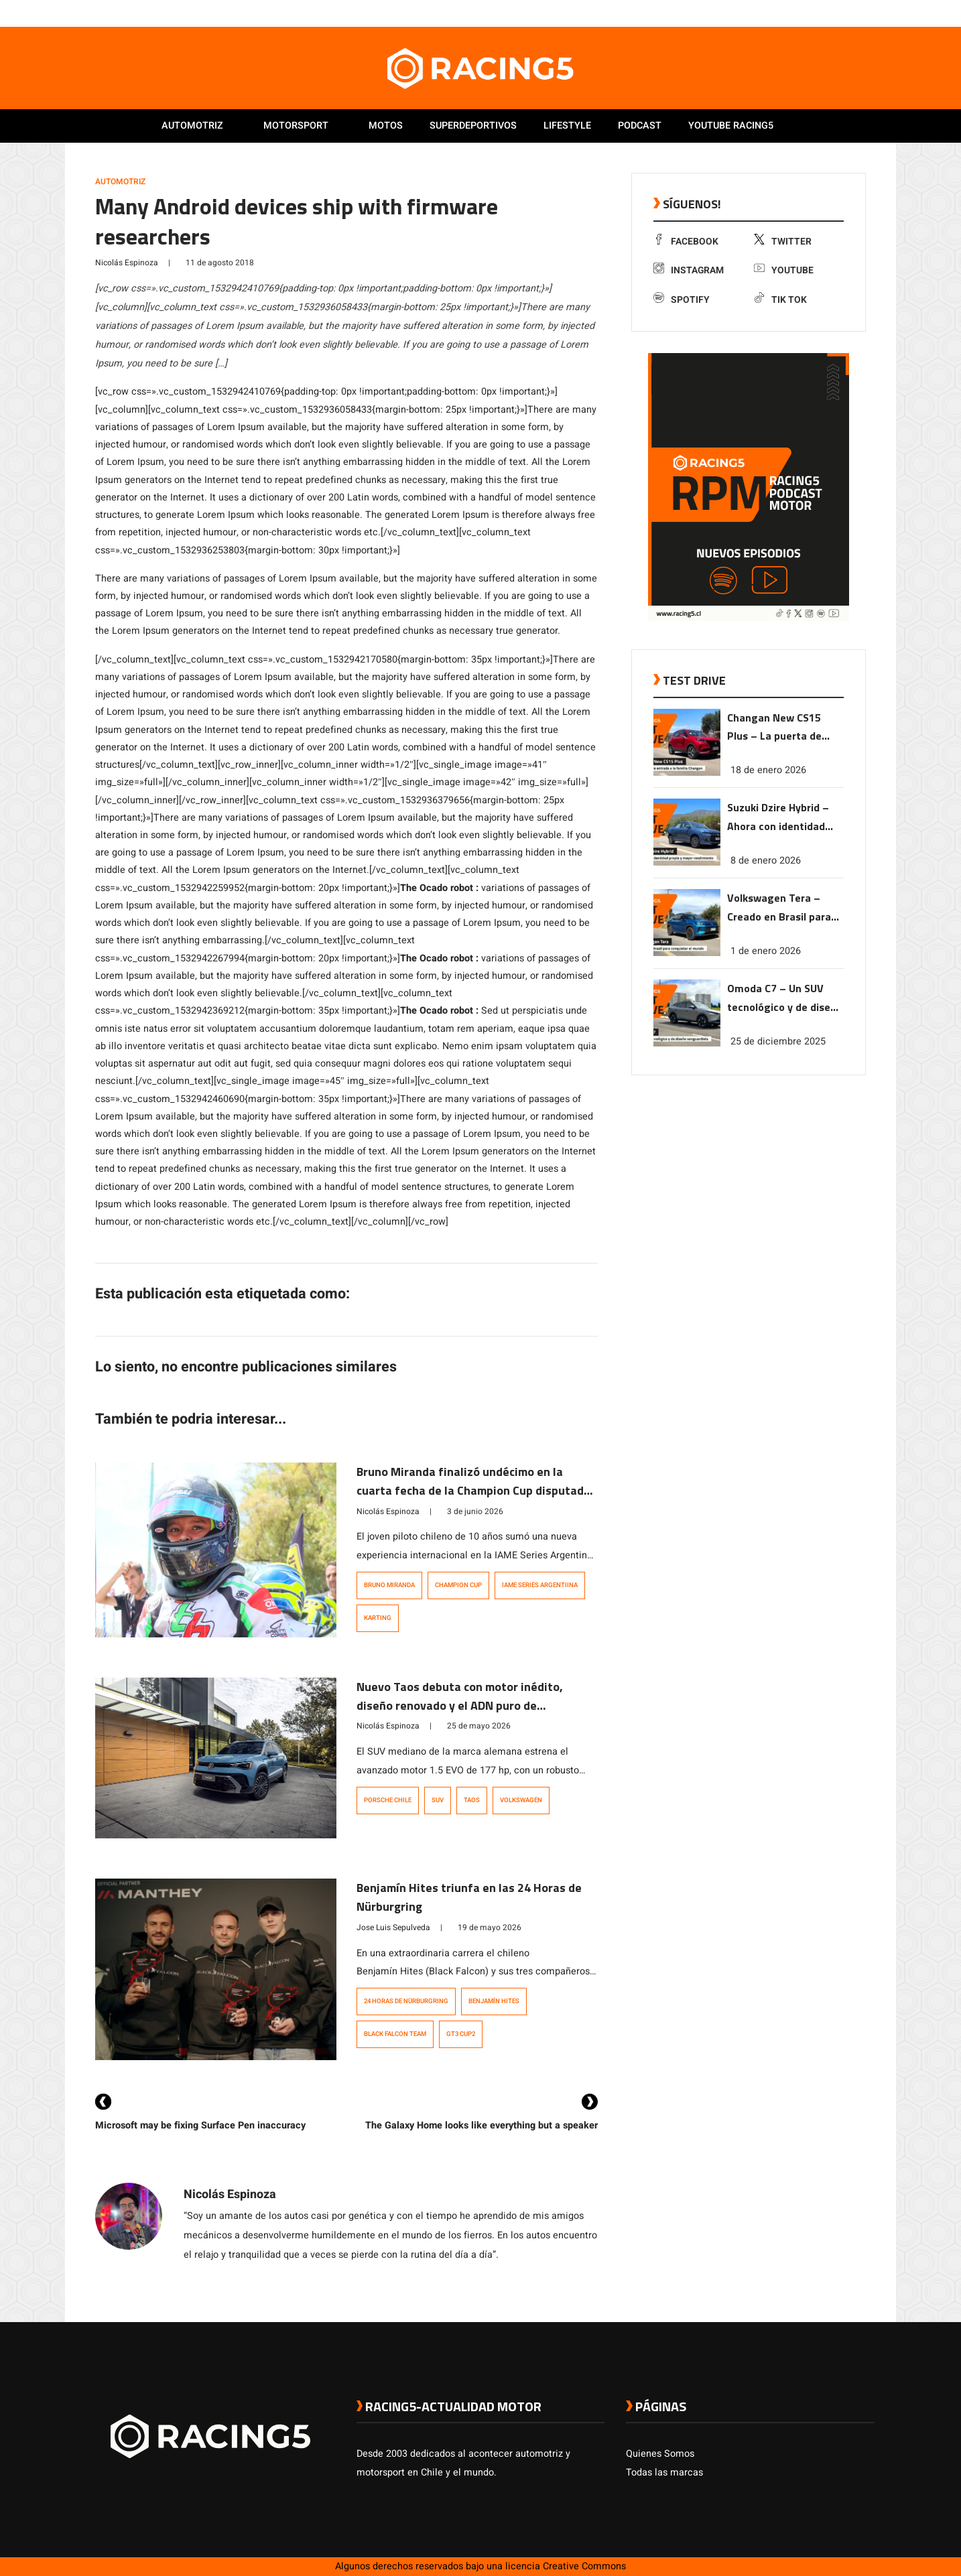 This screenshot has height=2576, width=961. Describe the element at coordinates (489, 1927) in the screenshot. I see `19 de mayo 2026` at that location.